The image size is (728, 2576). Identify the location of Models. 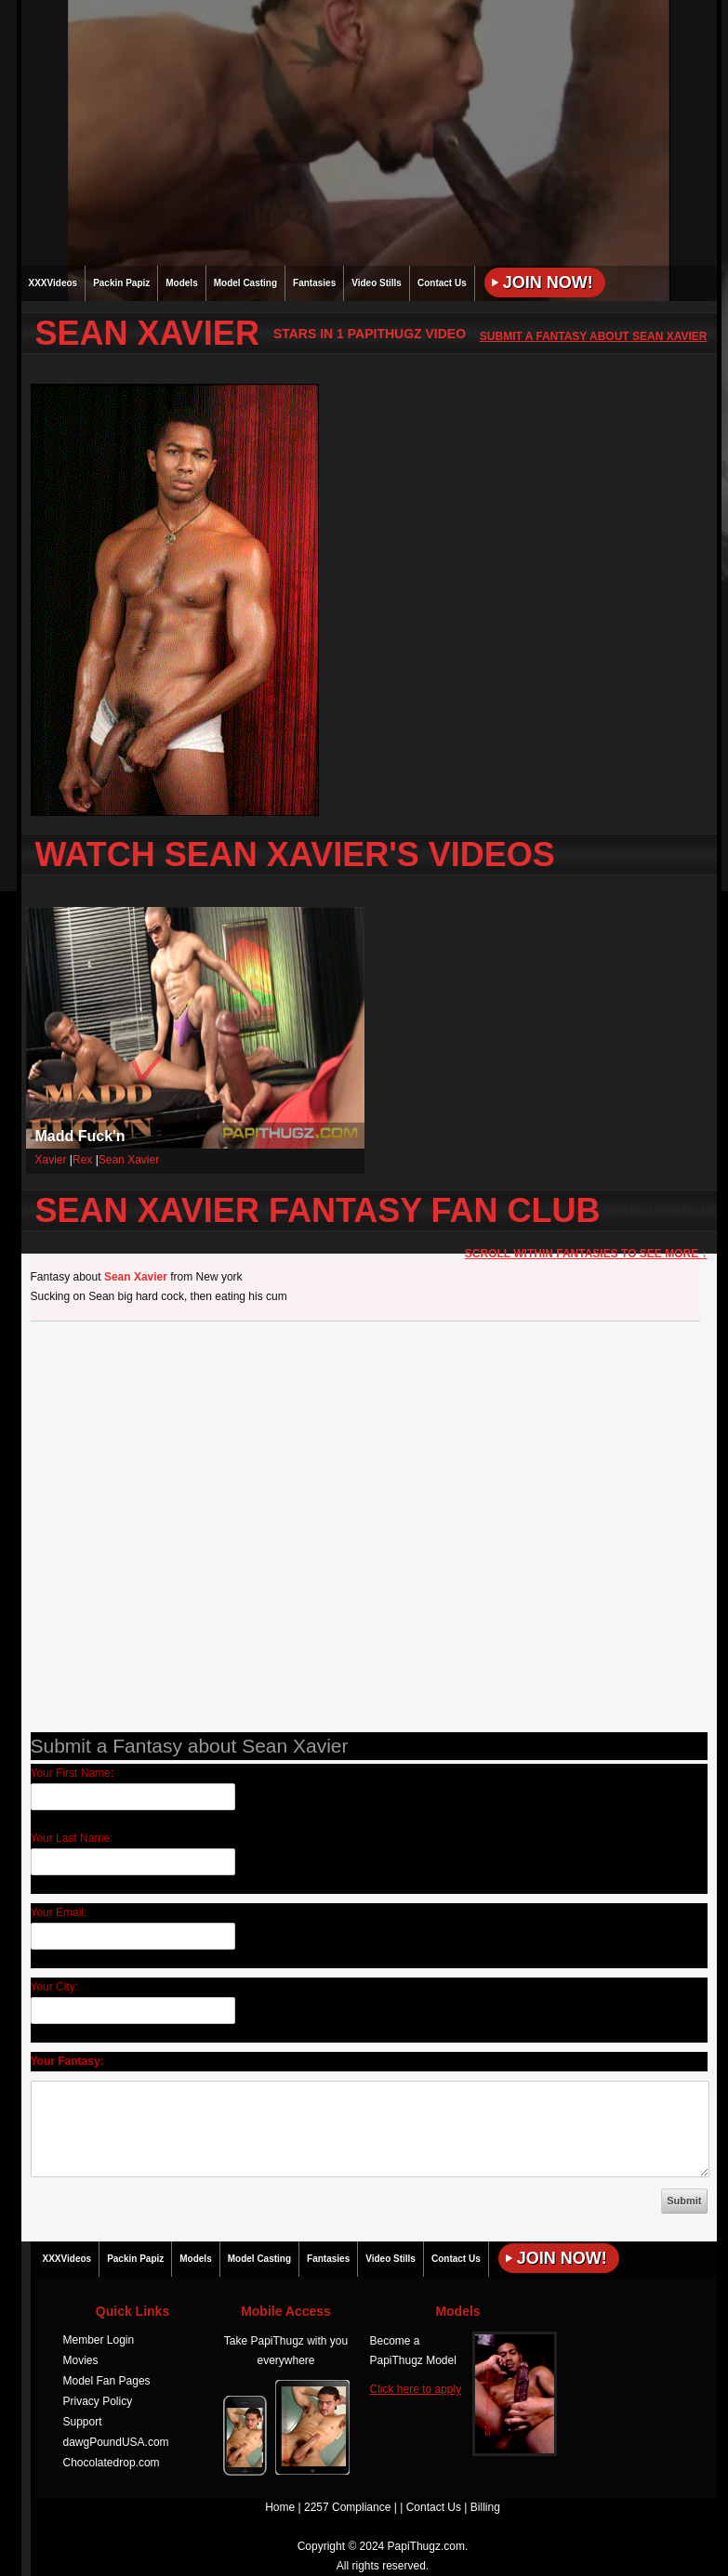
(181, 283).